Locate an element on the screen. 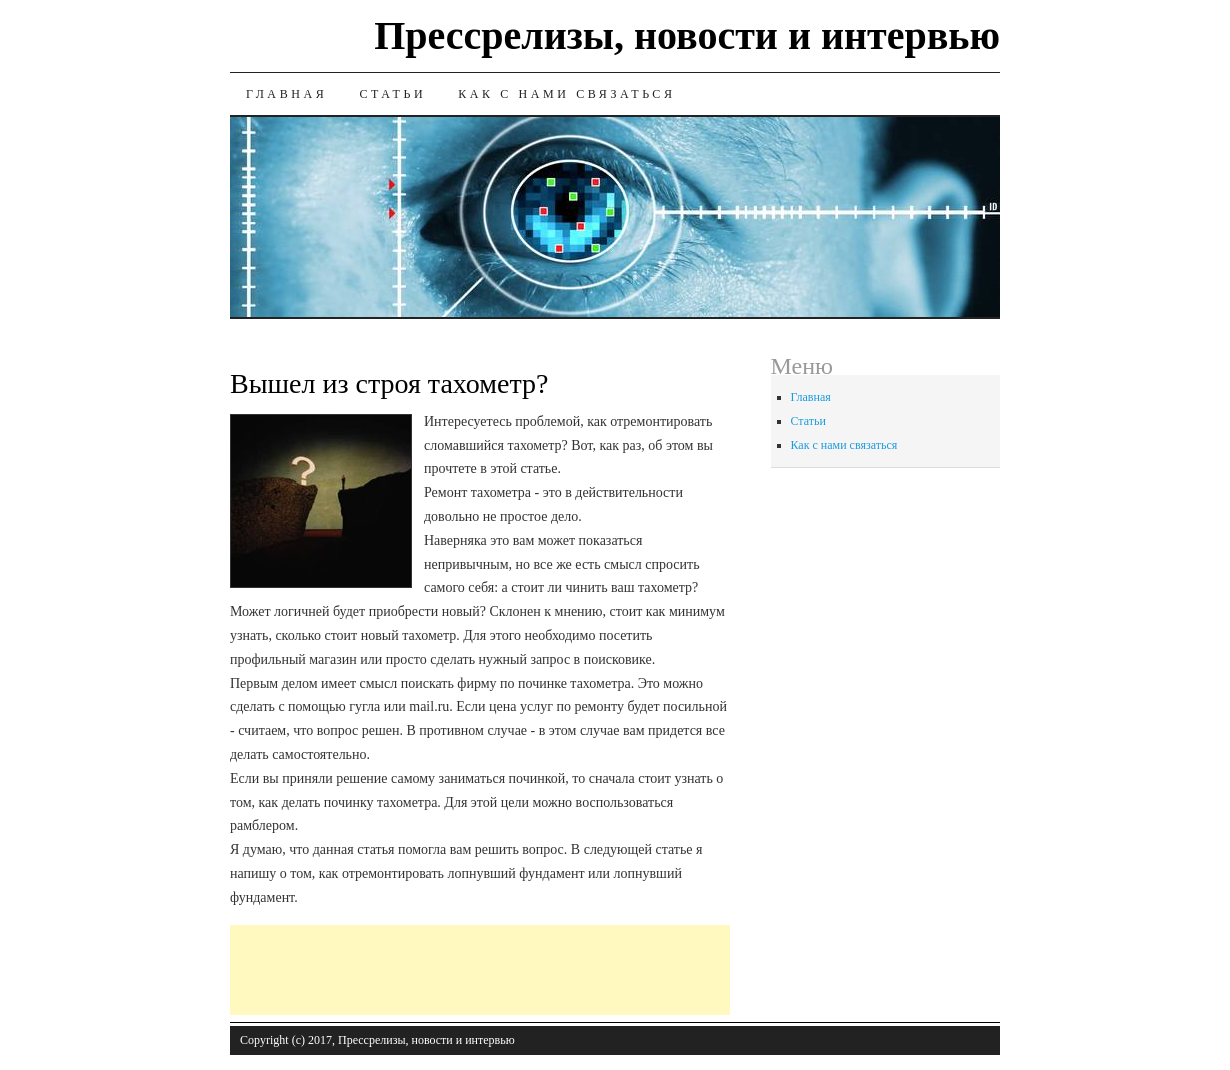 The width and height of the screenshot is (1230, 1070). Прессрелизы, новости и интервью is located at coordinates (687, 35).